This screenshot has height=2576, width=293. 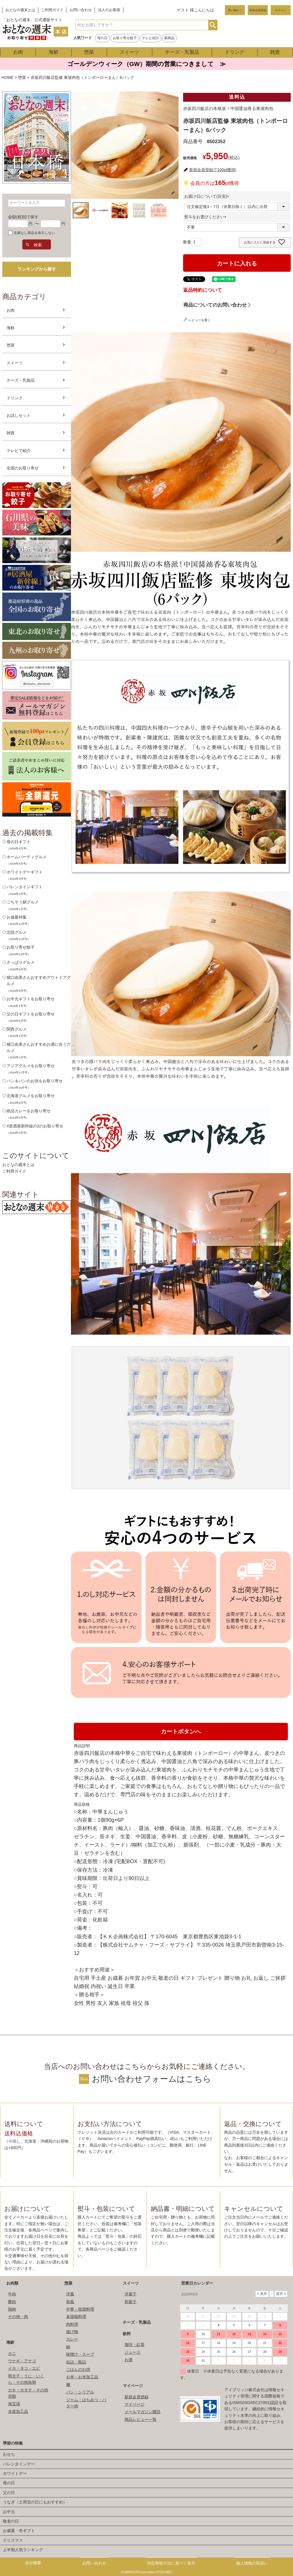 What do you see at coordinates (70, 2301) in the screenshot?
I see `和風` at bounding box center [70, 2301].